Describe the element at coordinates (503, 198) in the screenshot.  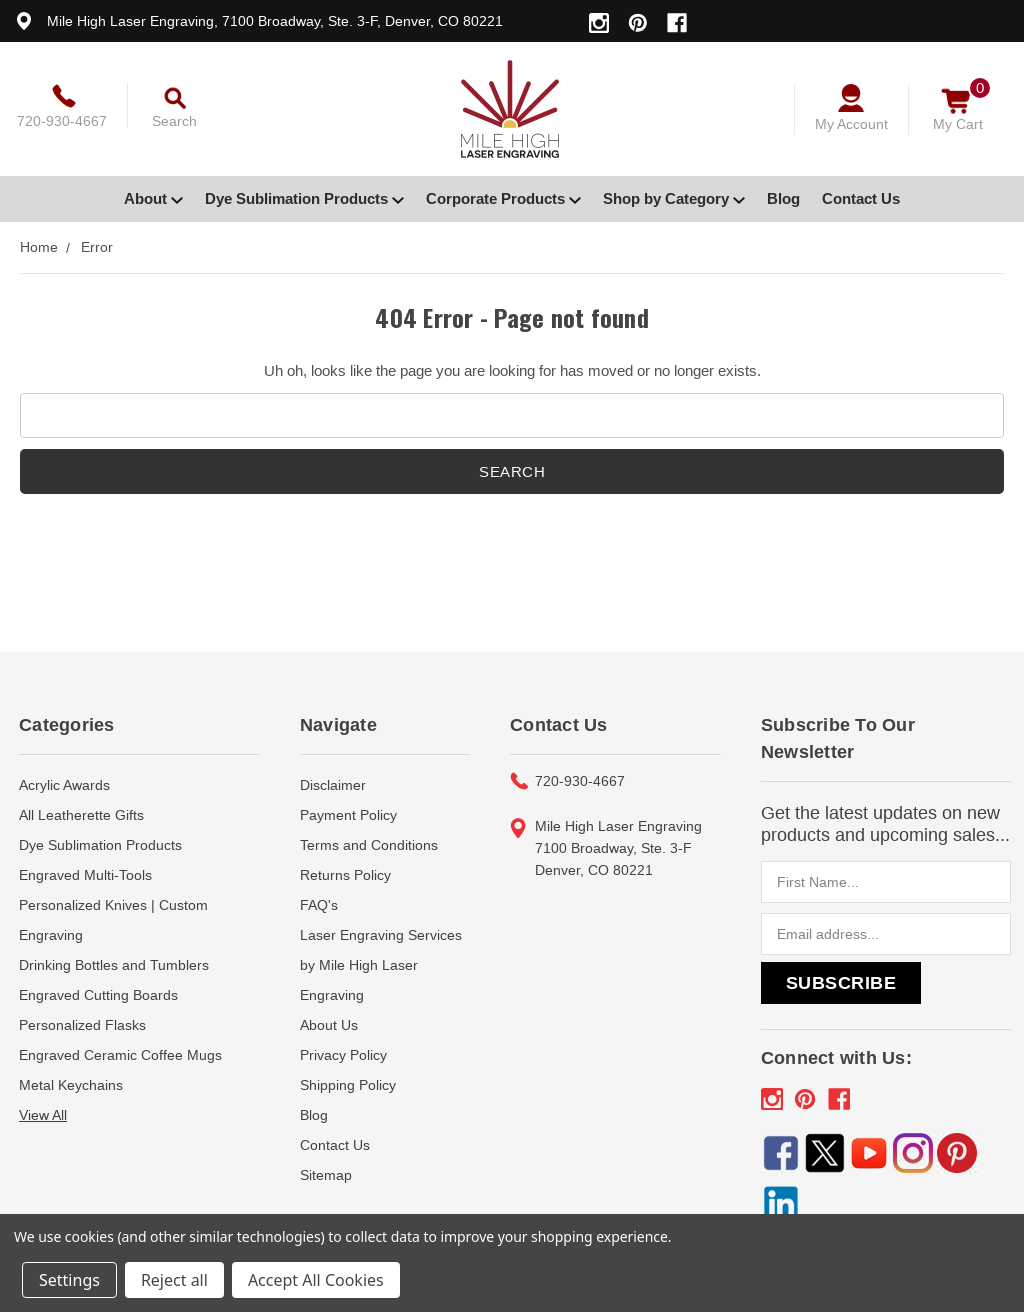
I see `Corporate Products` at that location.